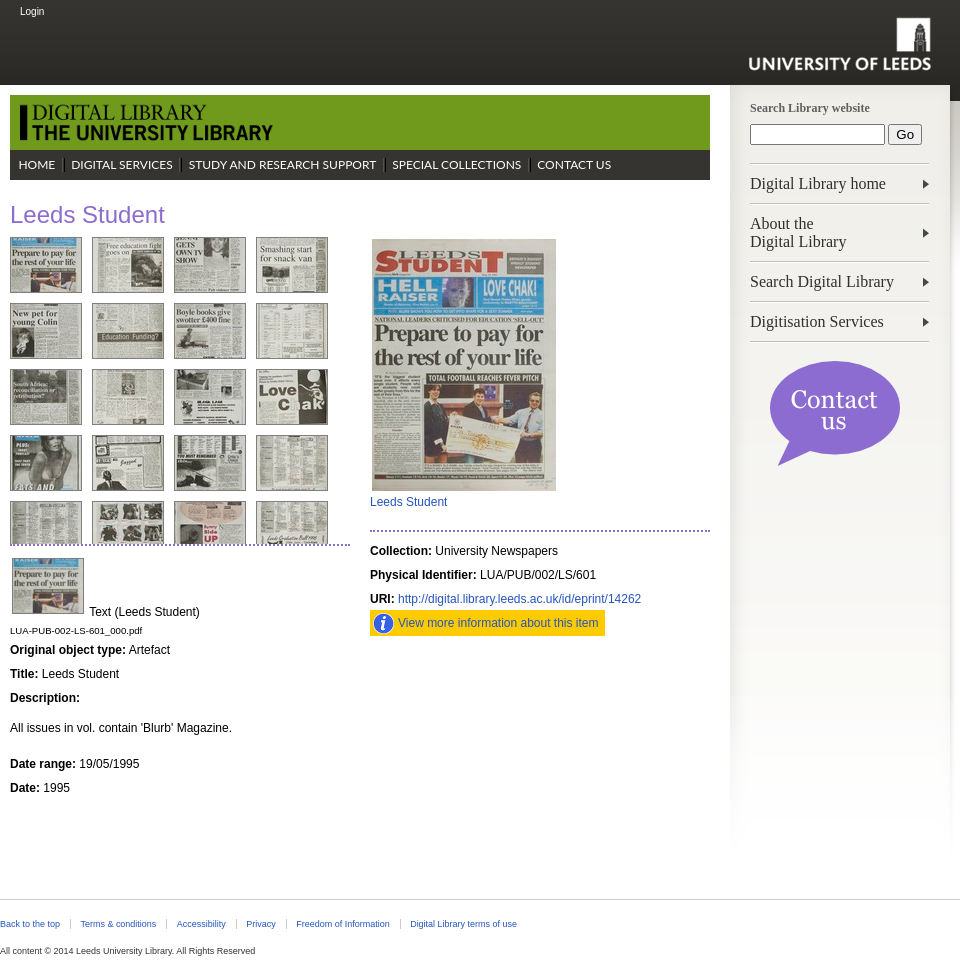 Image resolution: width=960 pixels, height=963 pixels. What do you see at coordinates (456, 164) in the screenshot?
I see `Special Collections` at bounding box center [456, 164].